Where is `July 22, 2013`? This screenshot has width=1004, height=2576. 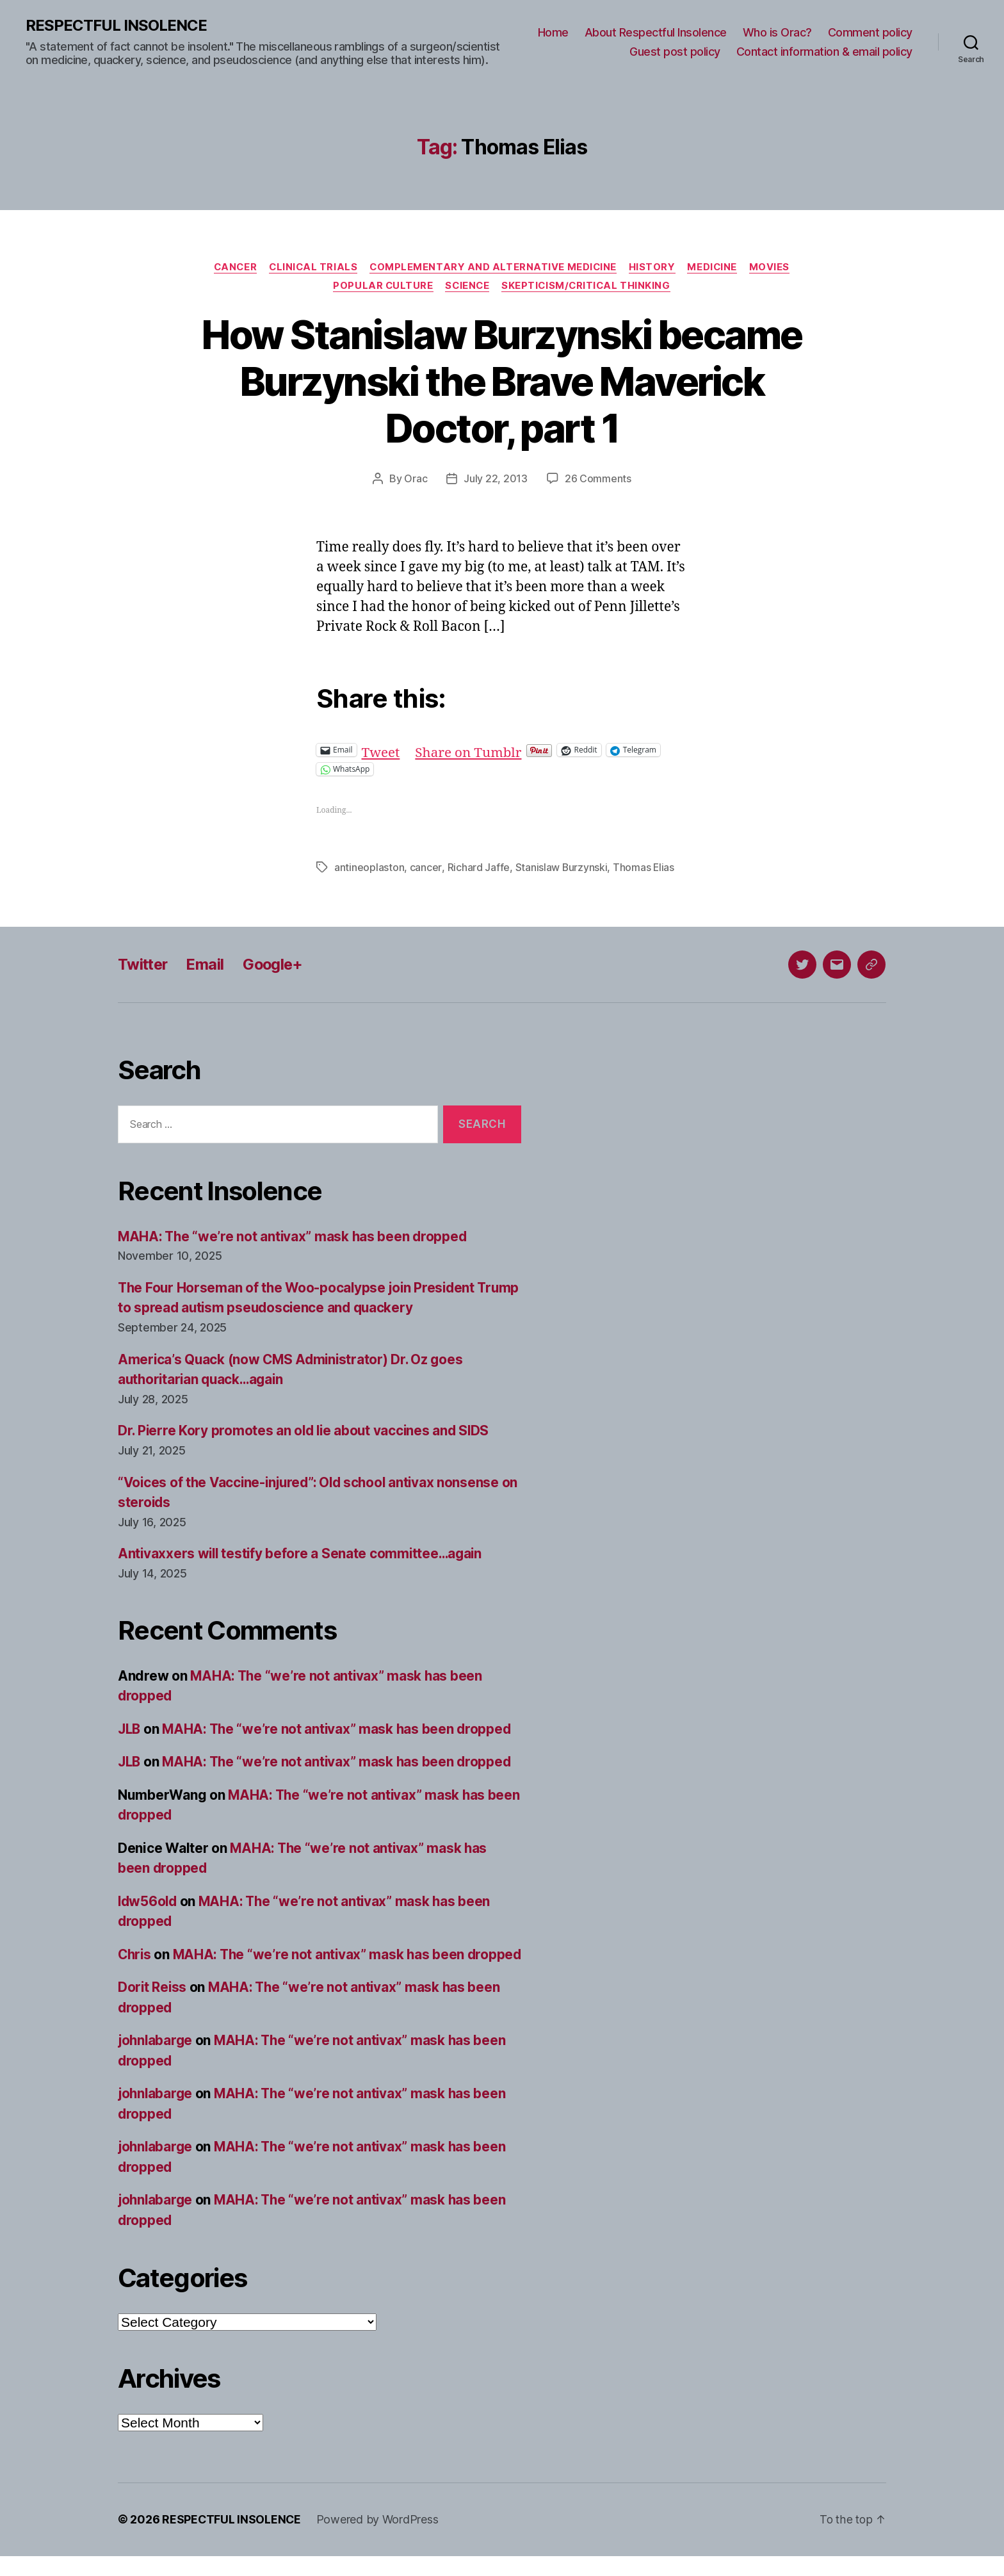 July 22, 2013 is located at coordinates (496, 479).